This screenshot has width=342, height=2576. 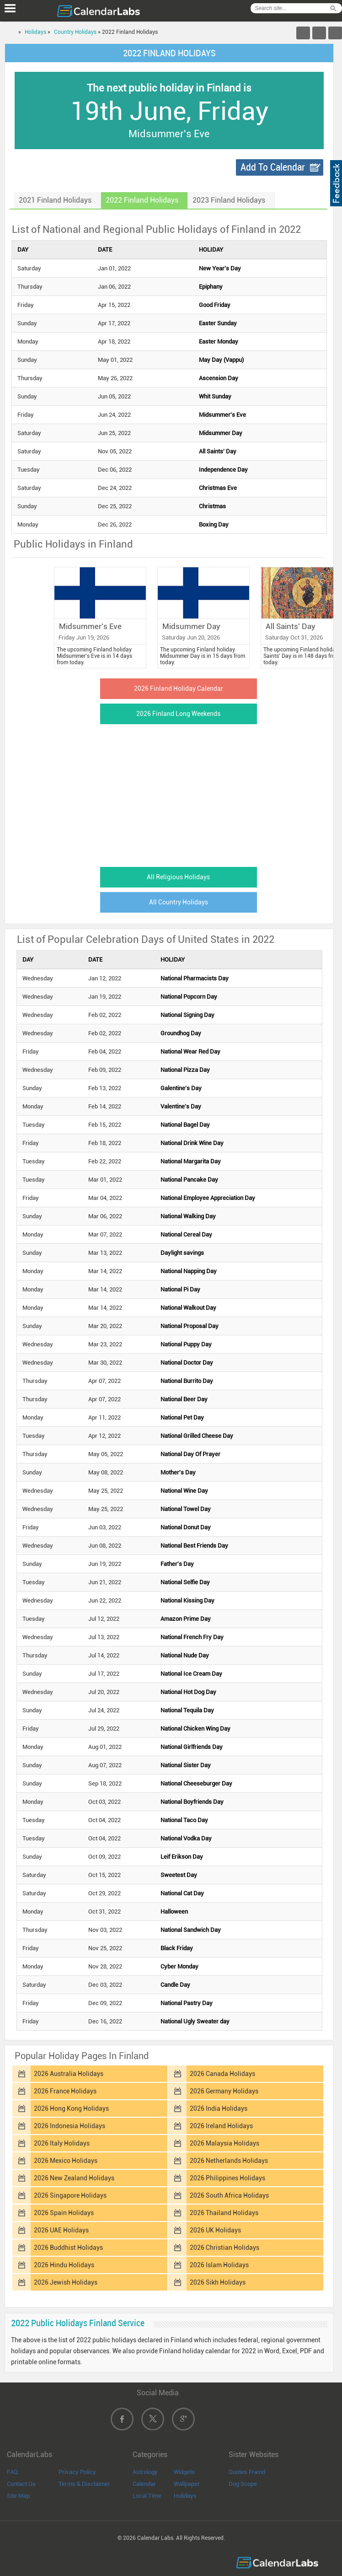 What do you see at coordinates (211, 286) in the screenshot?
I see `Epiphany` at bounding box center [211, 286].